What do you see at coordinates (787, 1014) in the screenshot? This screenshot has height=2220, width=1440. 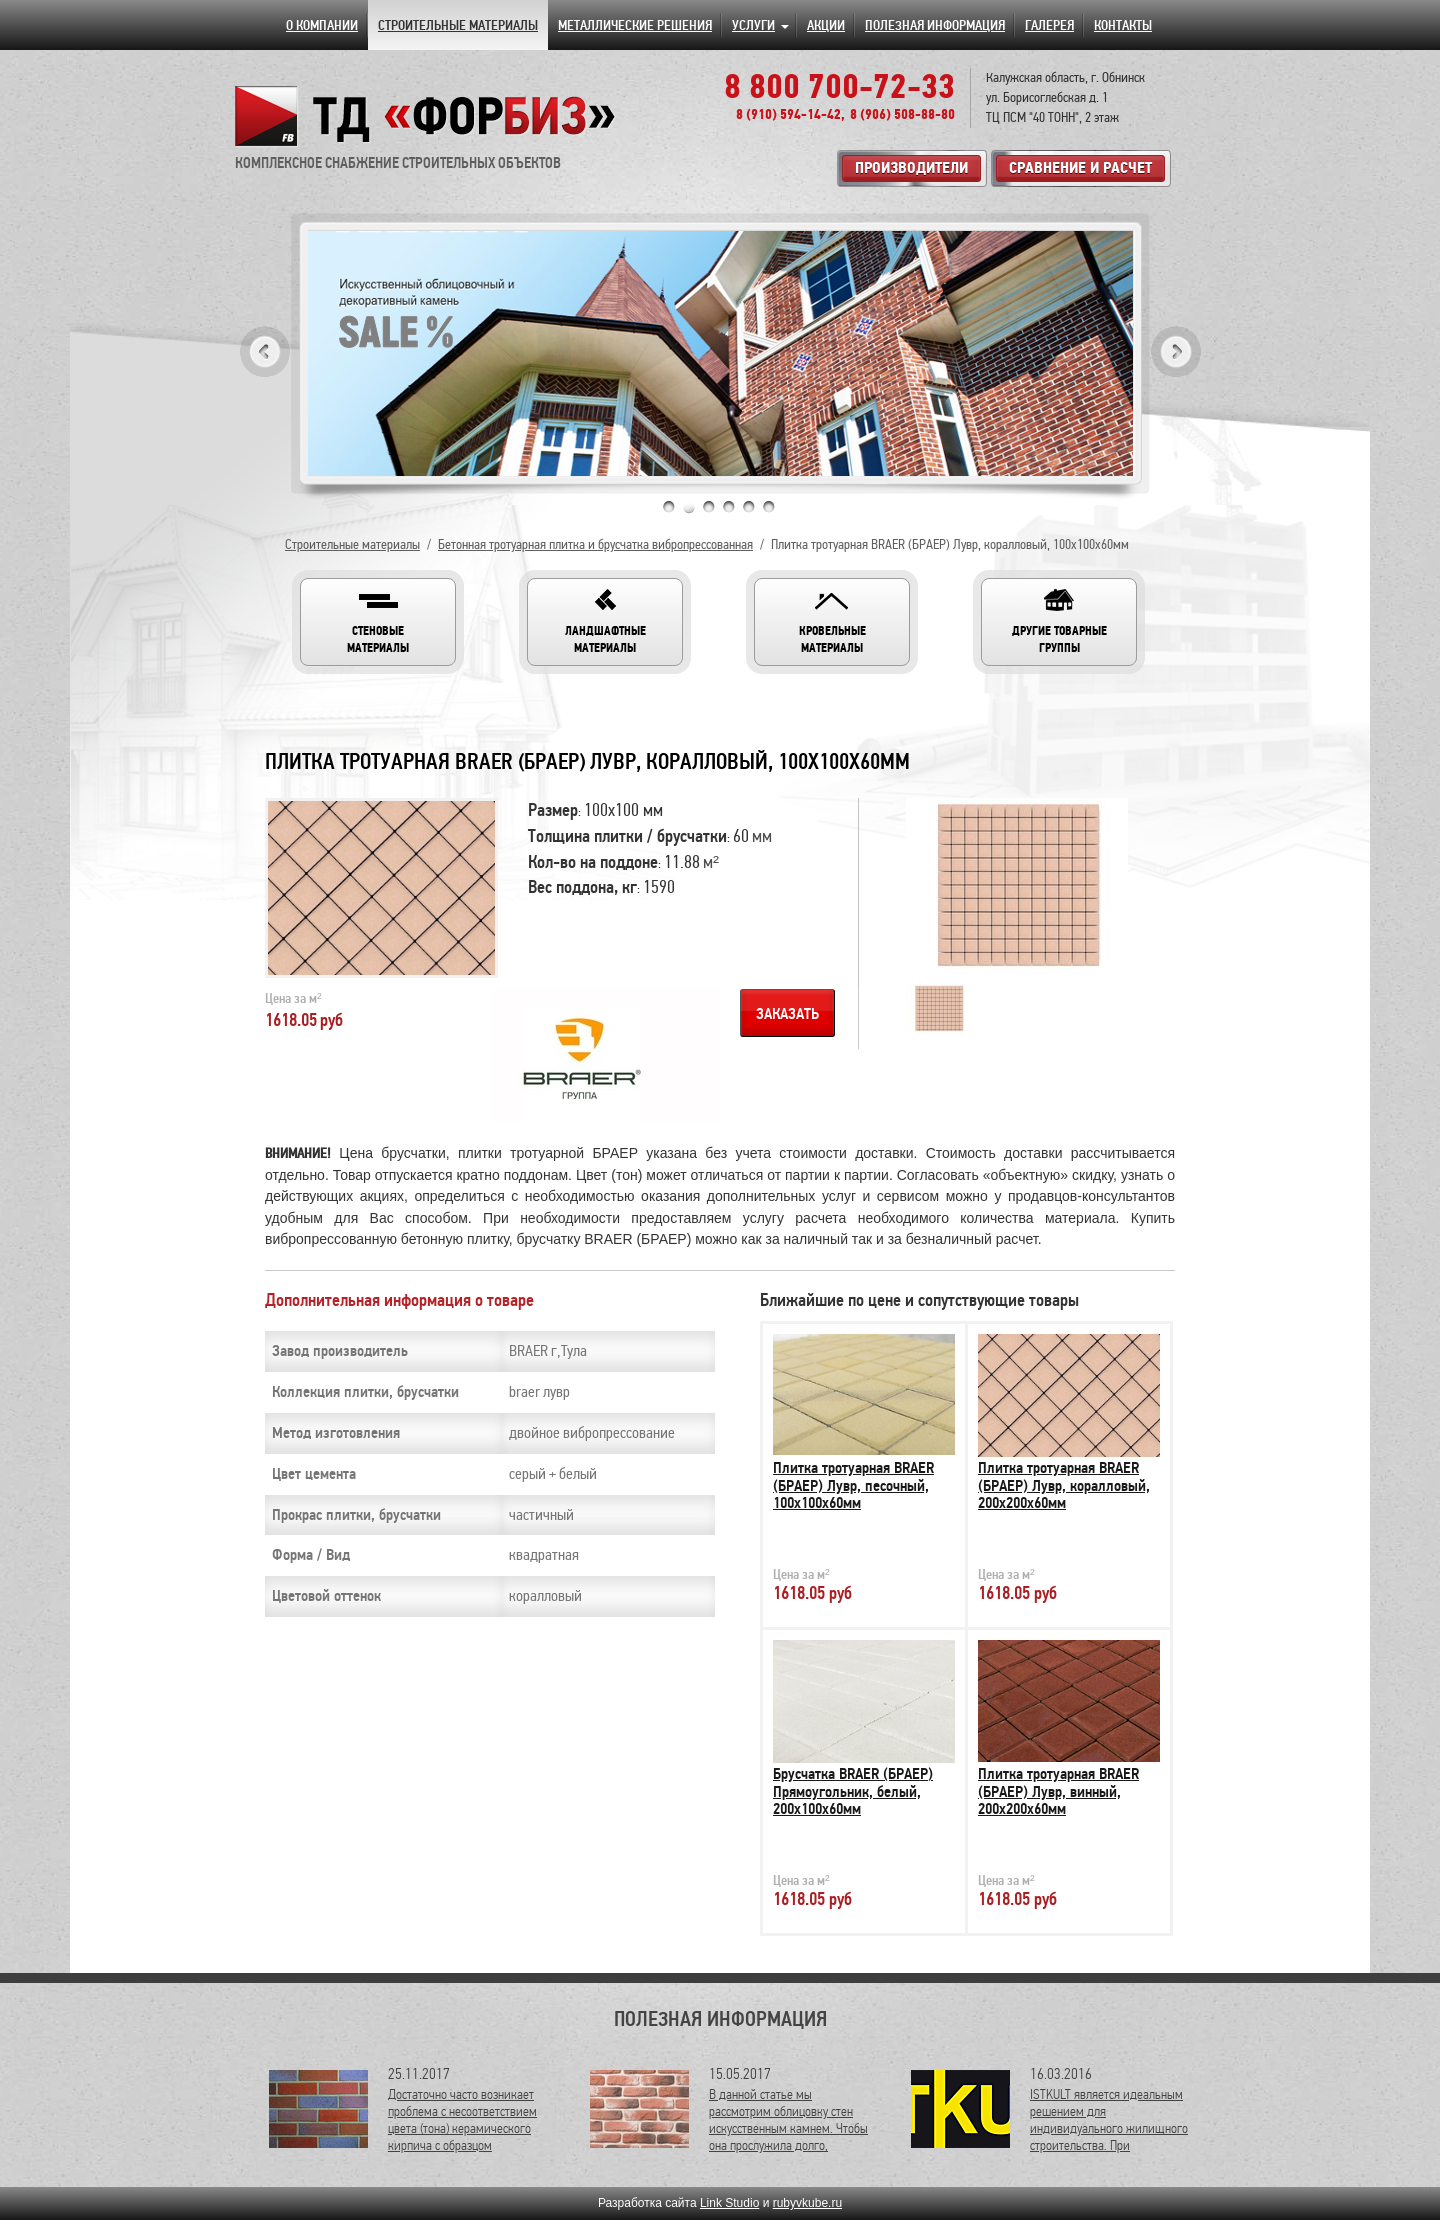 I see `Заказать` at bounding box center [787, 1014].